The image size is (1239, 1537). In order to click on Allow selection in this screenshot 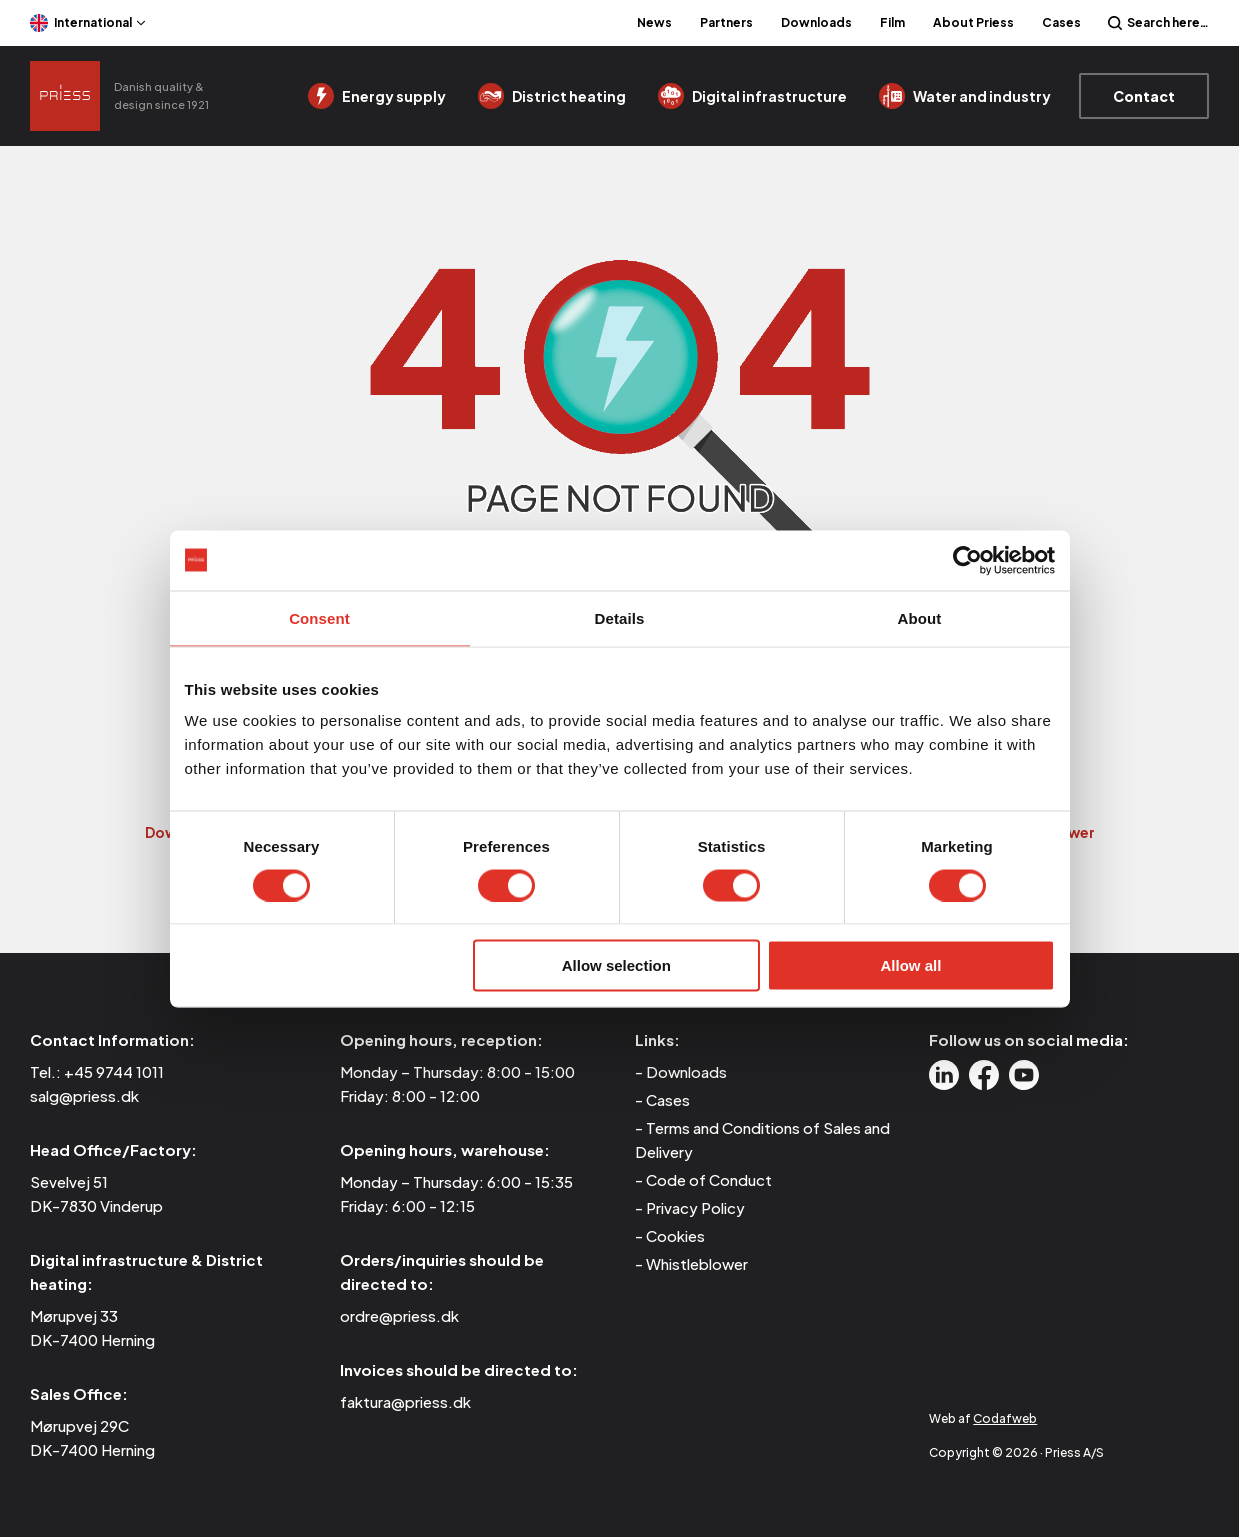, I will do `click(616, 965)`.